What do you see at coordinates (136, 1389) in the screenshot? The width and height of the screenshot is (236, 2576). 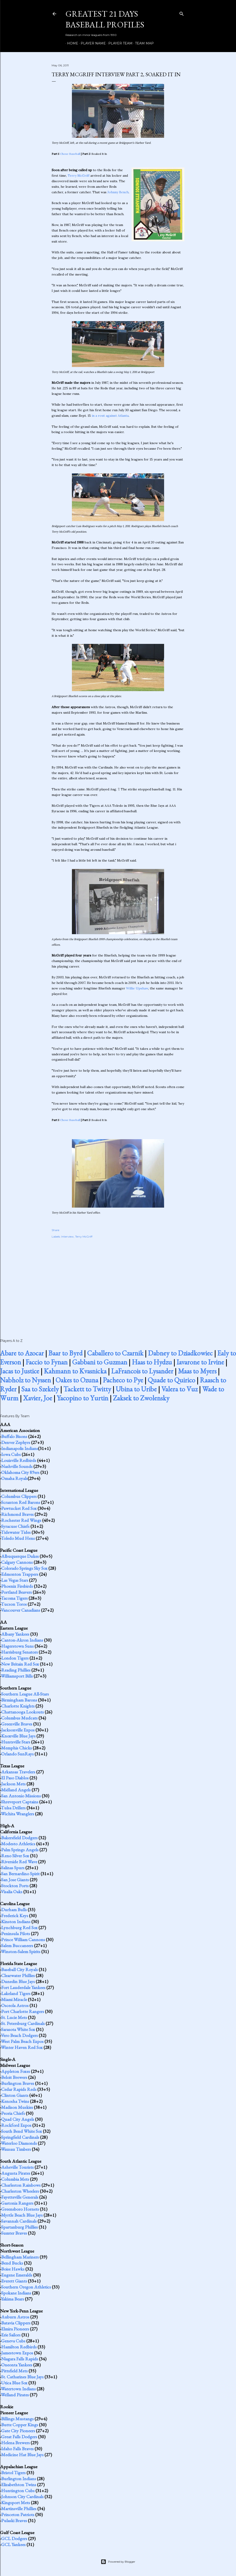 I see `Ubina to Uribe` at bounding box center [136, 1389].